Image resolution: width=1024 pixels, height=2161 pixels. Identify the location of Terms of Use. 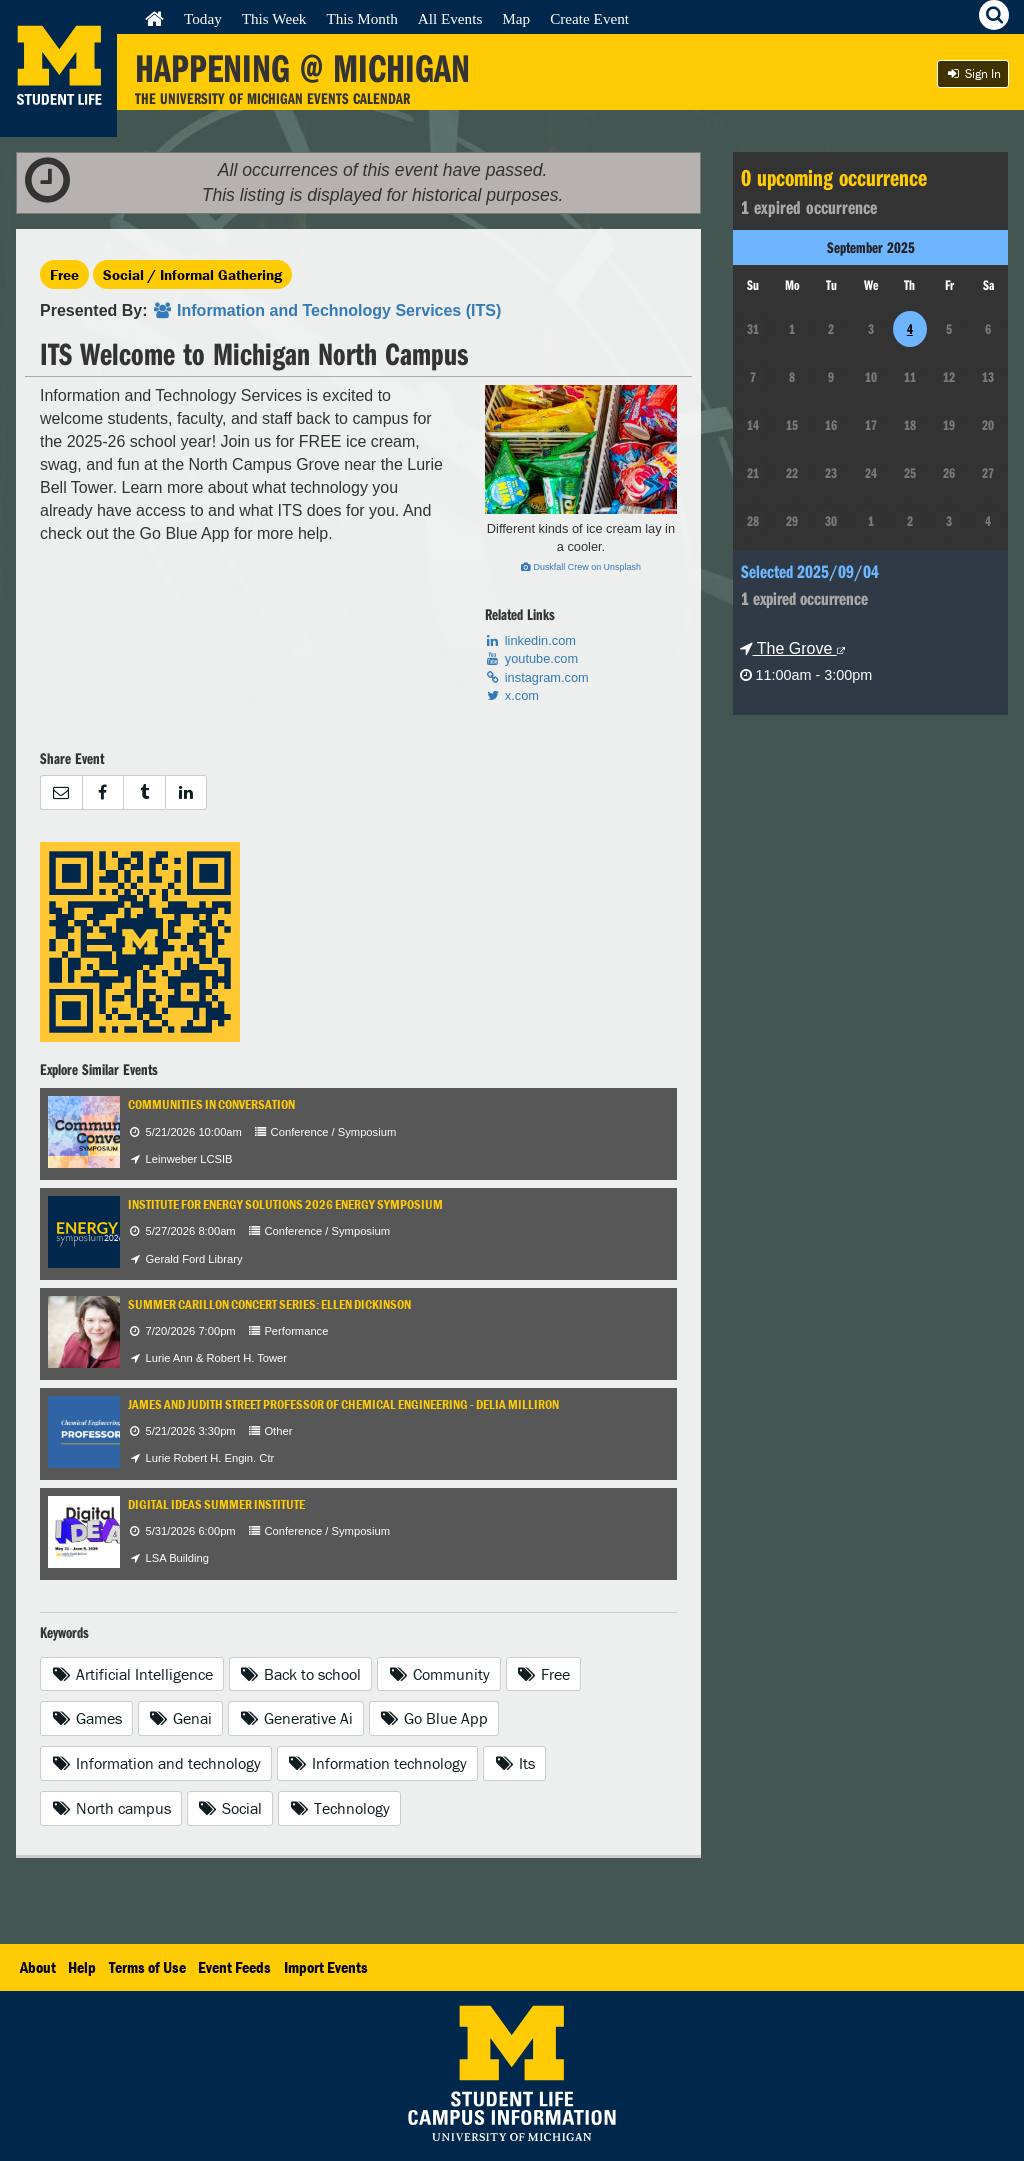
(147, 1967).